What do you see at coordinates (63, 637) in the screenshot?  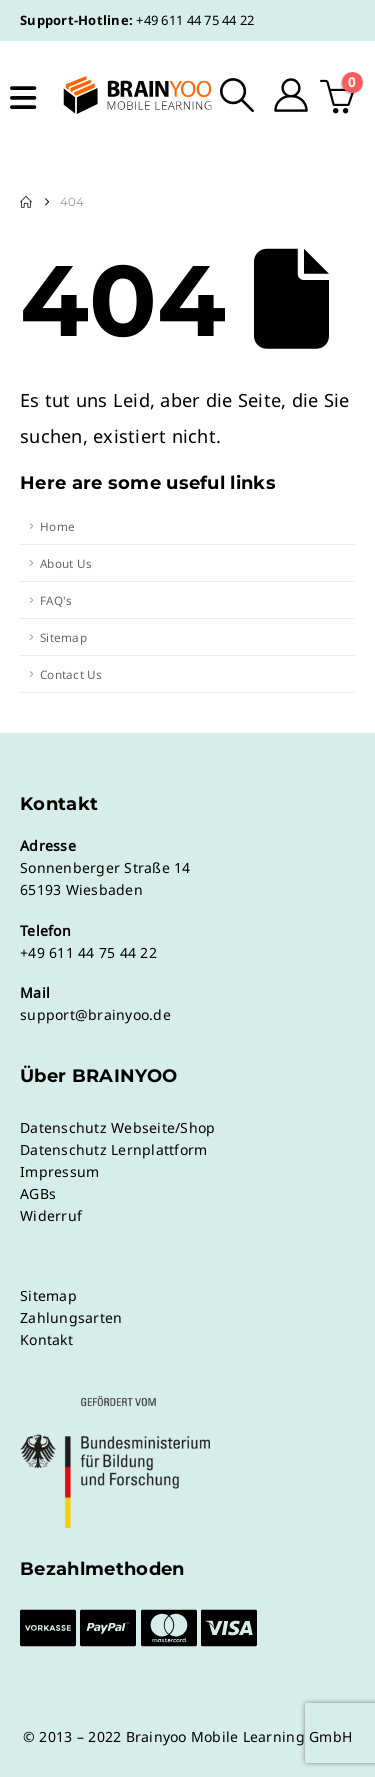 I see `Sitemap` at bounding box center [63, 637].